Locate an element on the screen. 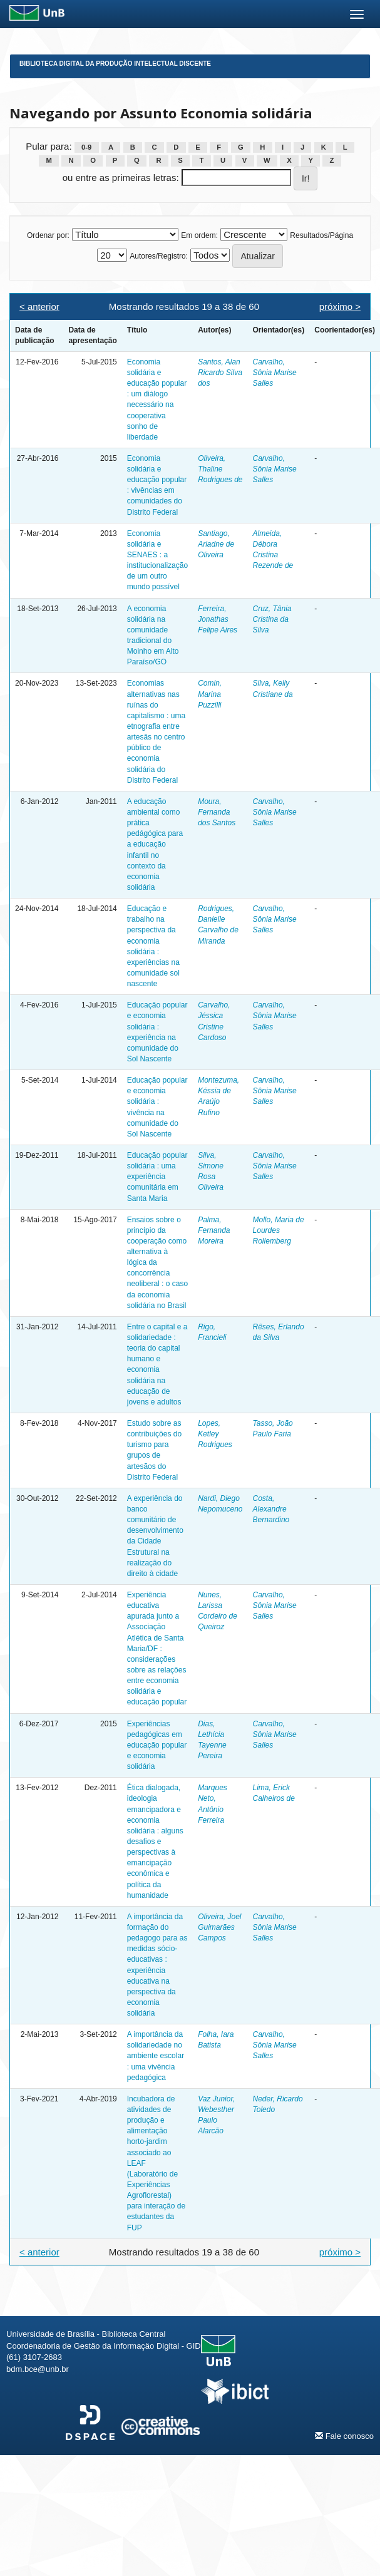 This screenshot has width=380, height=2576. A importância da solidariedade no ambiente escolar : uma vivência pedagógica is located at coordinates (155, 2056).